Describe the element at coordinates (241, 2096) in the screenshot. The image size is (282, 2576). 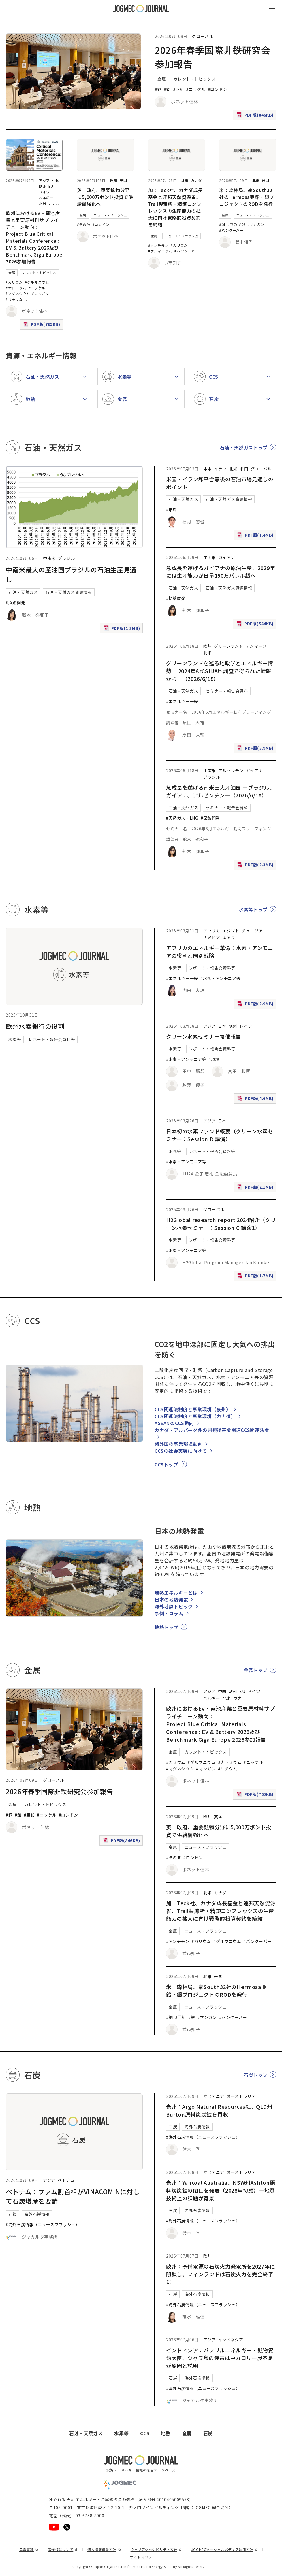
I see `オーストラリア` at that location.